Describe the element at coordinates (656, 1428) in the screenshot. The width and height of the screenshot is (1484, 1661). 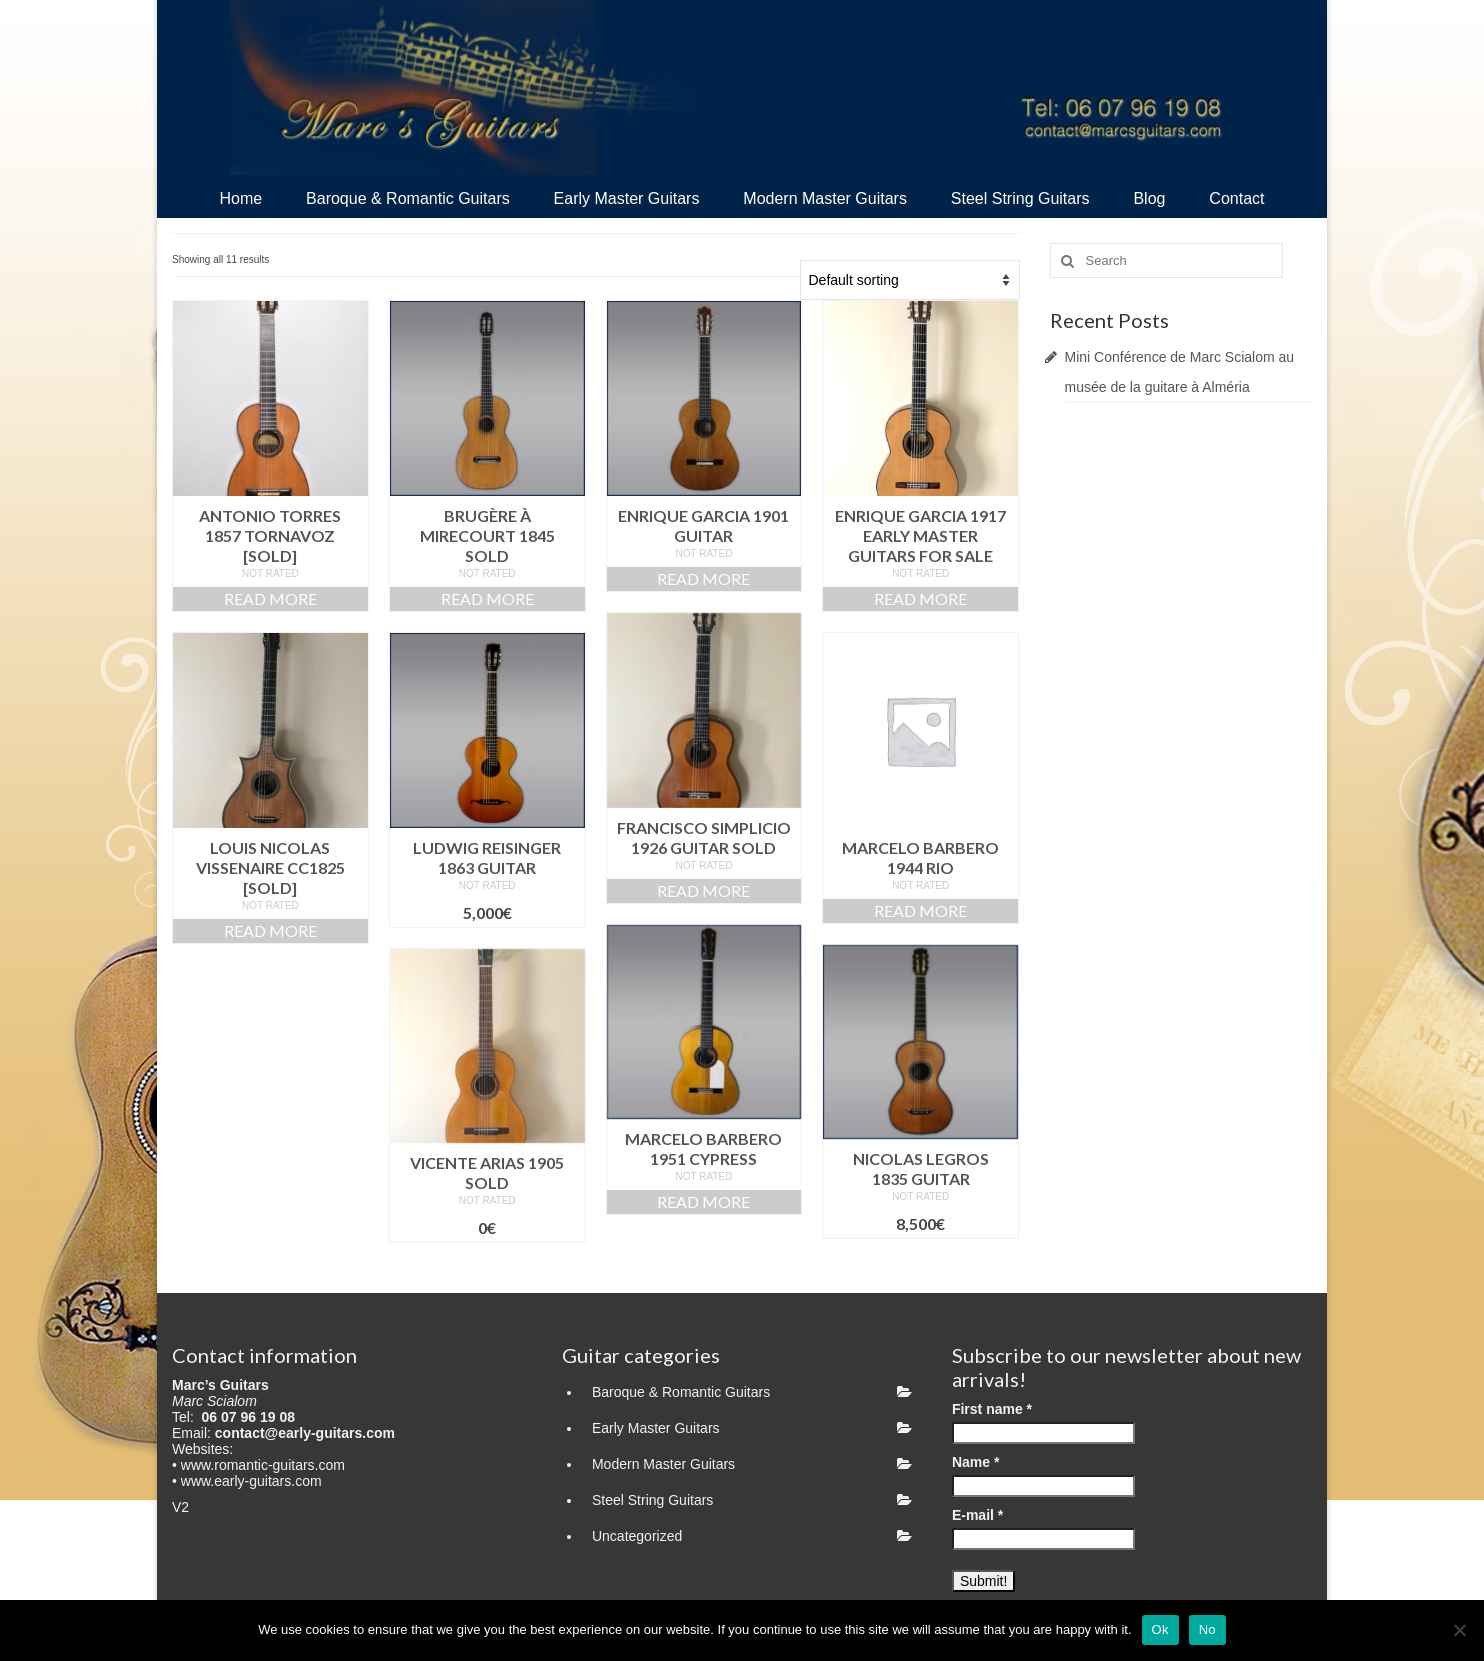
I see `Early Master Guitars` at that location.